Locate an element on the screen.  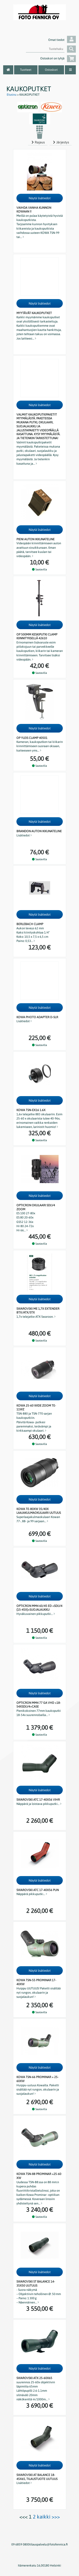
Ostoskori is located at coordinates (51, 69).